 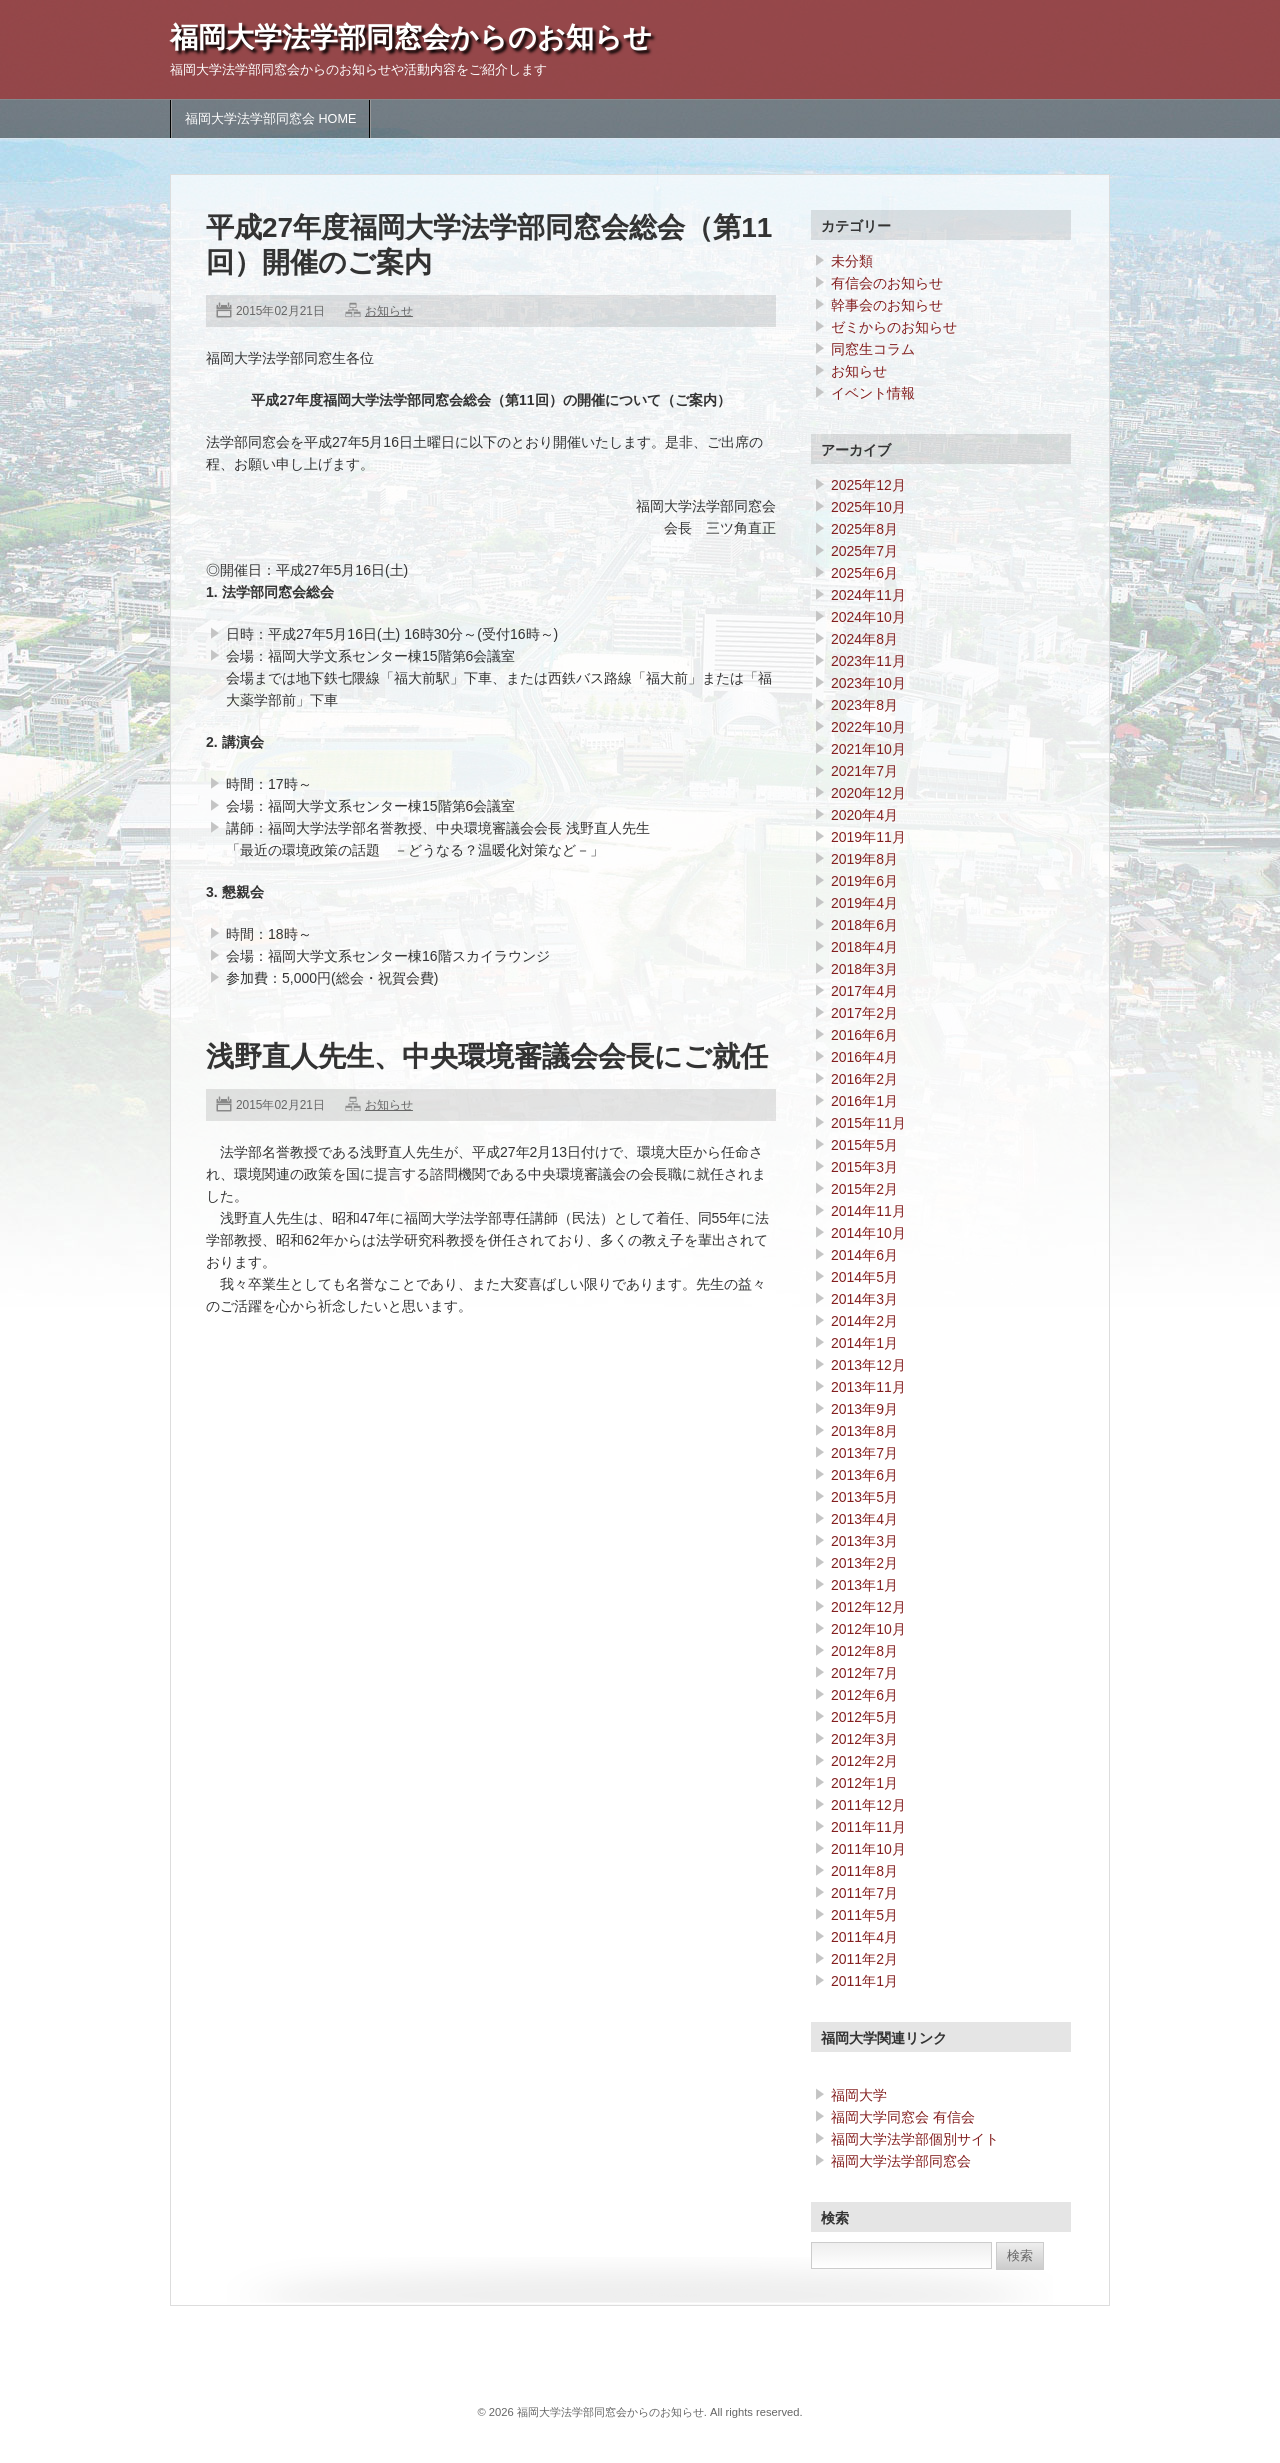 I want to click on 2014年10月, so click(x=868, y=1233).